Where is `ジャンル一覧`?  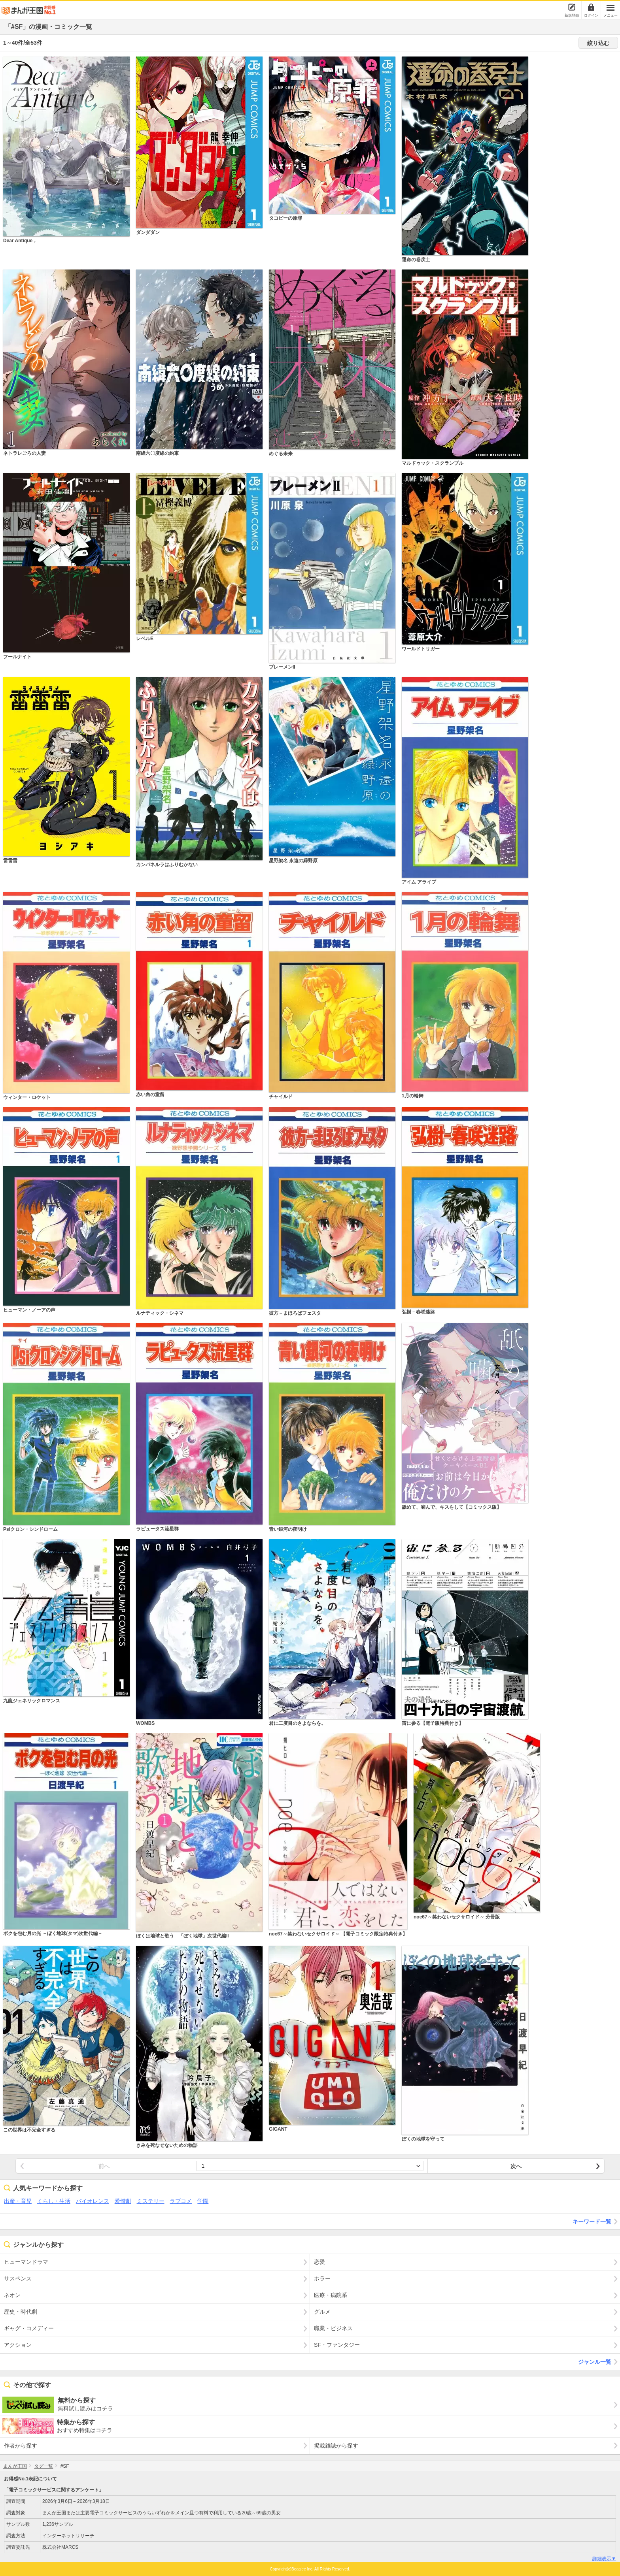
ジャンル一覧 is located at coordinates (599, 2361).